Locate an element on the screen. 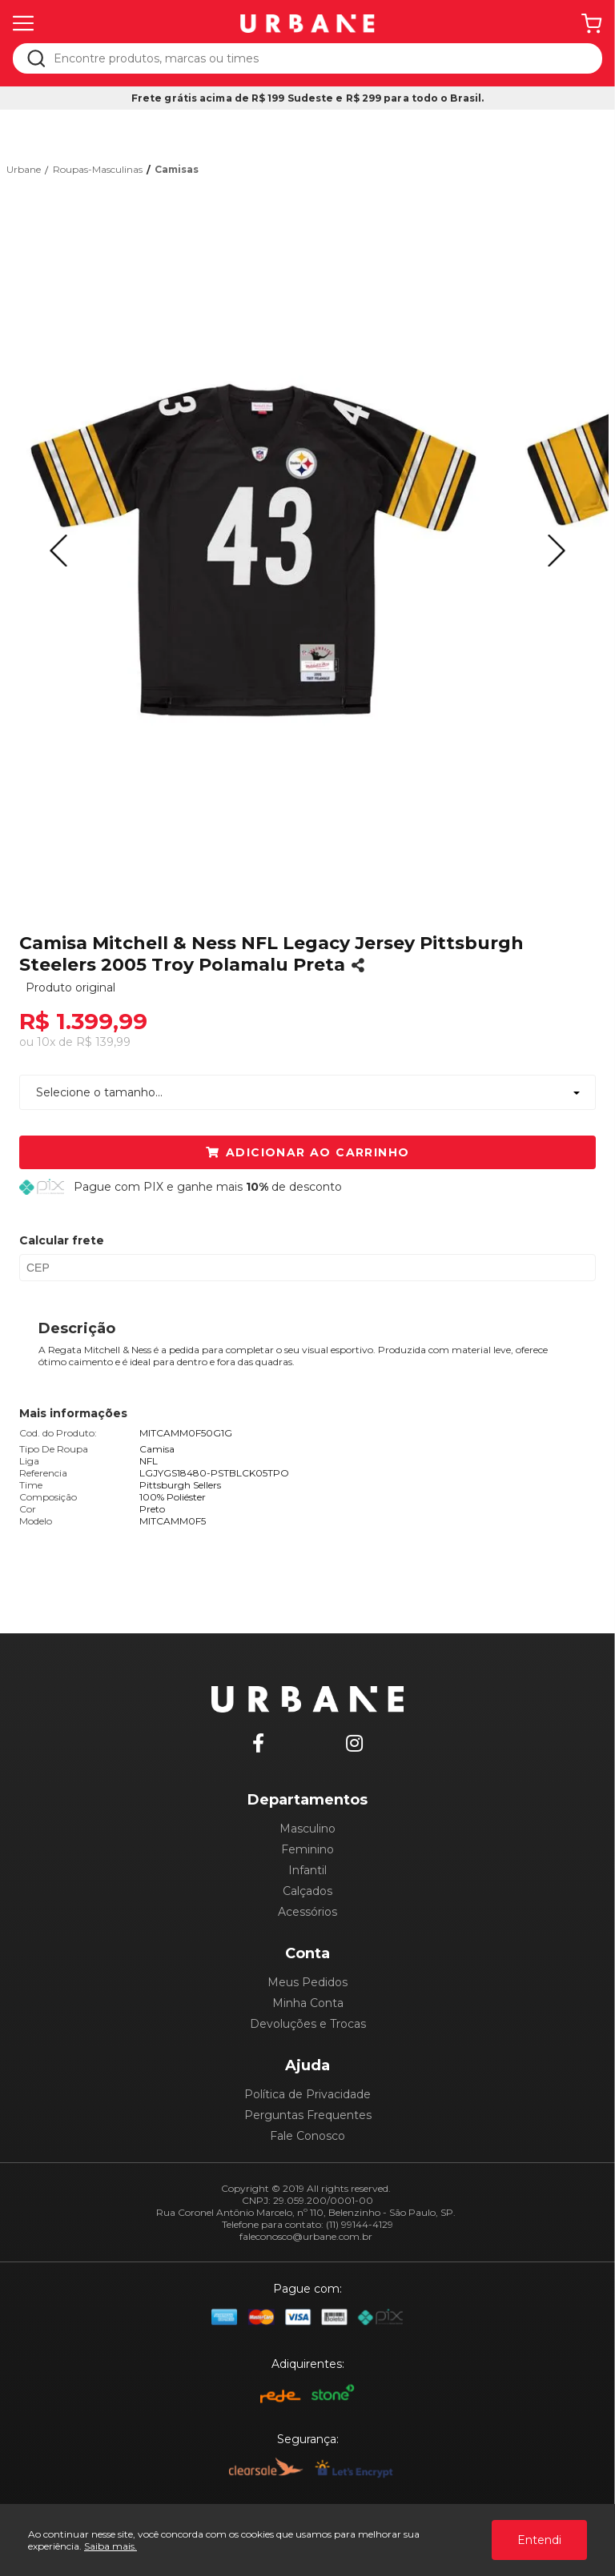  Feminino is located at coordinates (307, 1849).